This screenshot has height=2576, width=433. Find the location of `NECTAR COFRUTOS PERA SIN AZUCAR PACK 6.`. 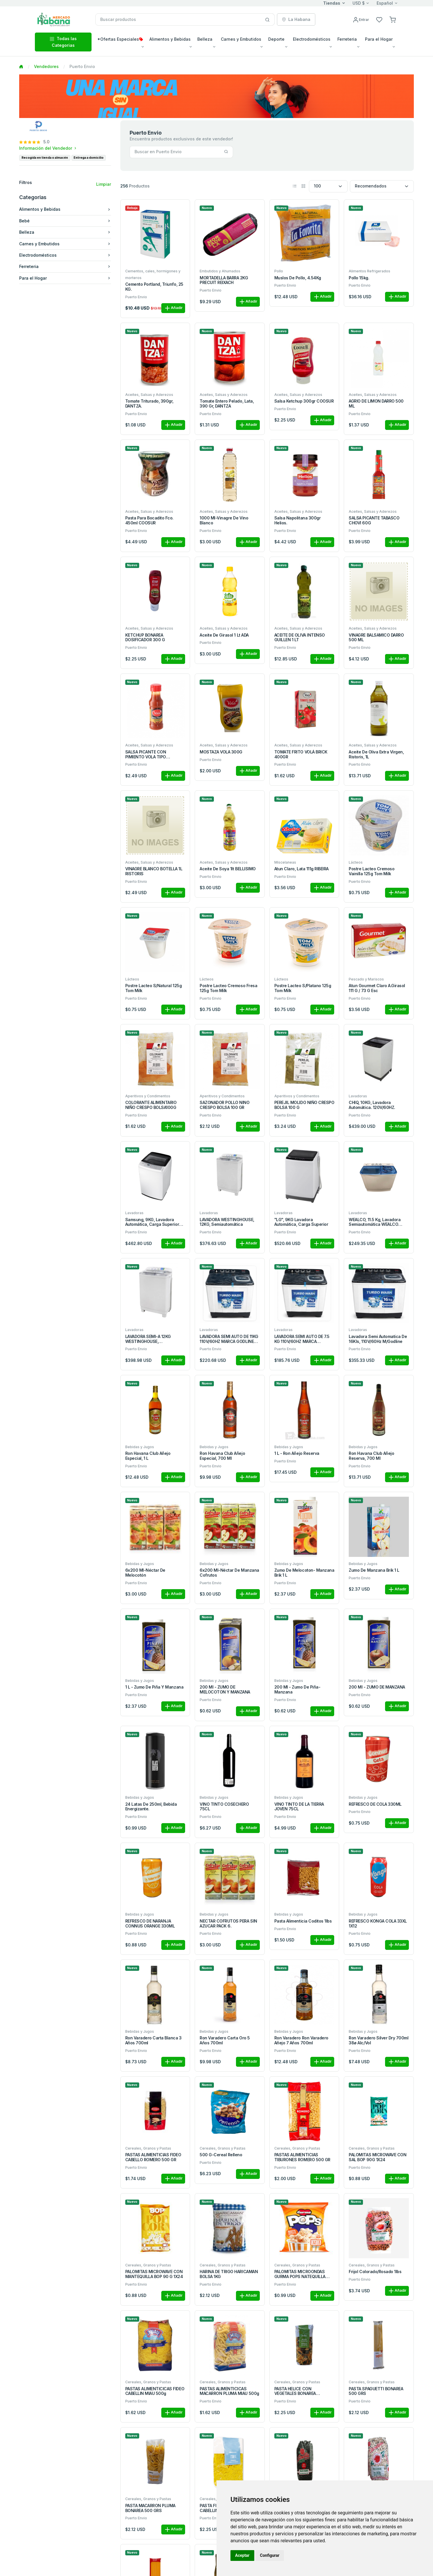

NECTAR COFRUTOS PERA SIN AZUCAR PACK 6. is located at coordinates (228, 1923).